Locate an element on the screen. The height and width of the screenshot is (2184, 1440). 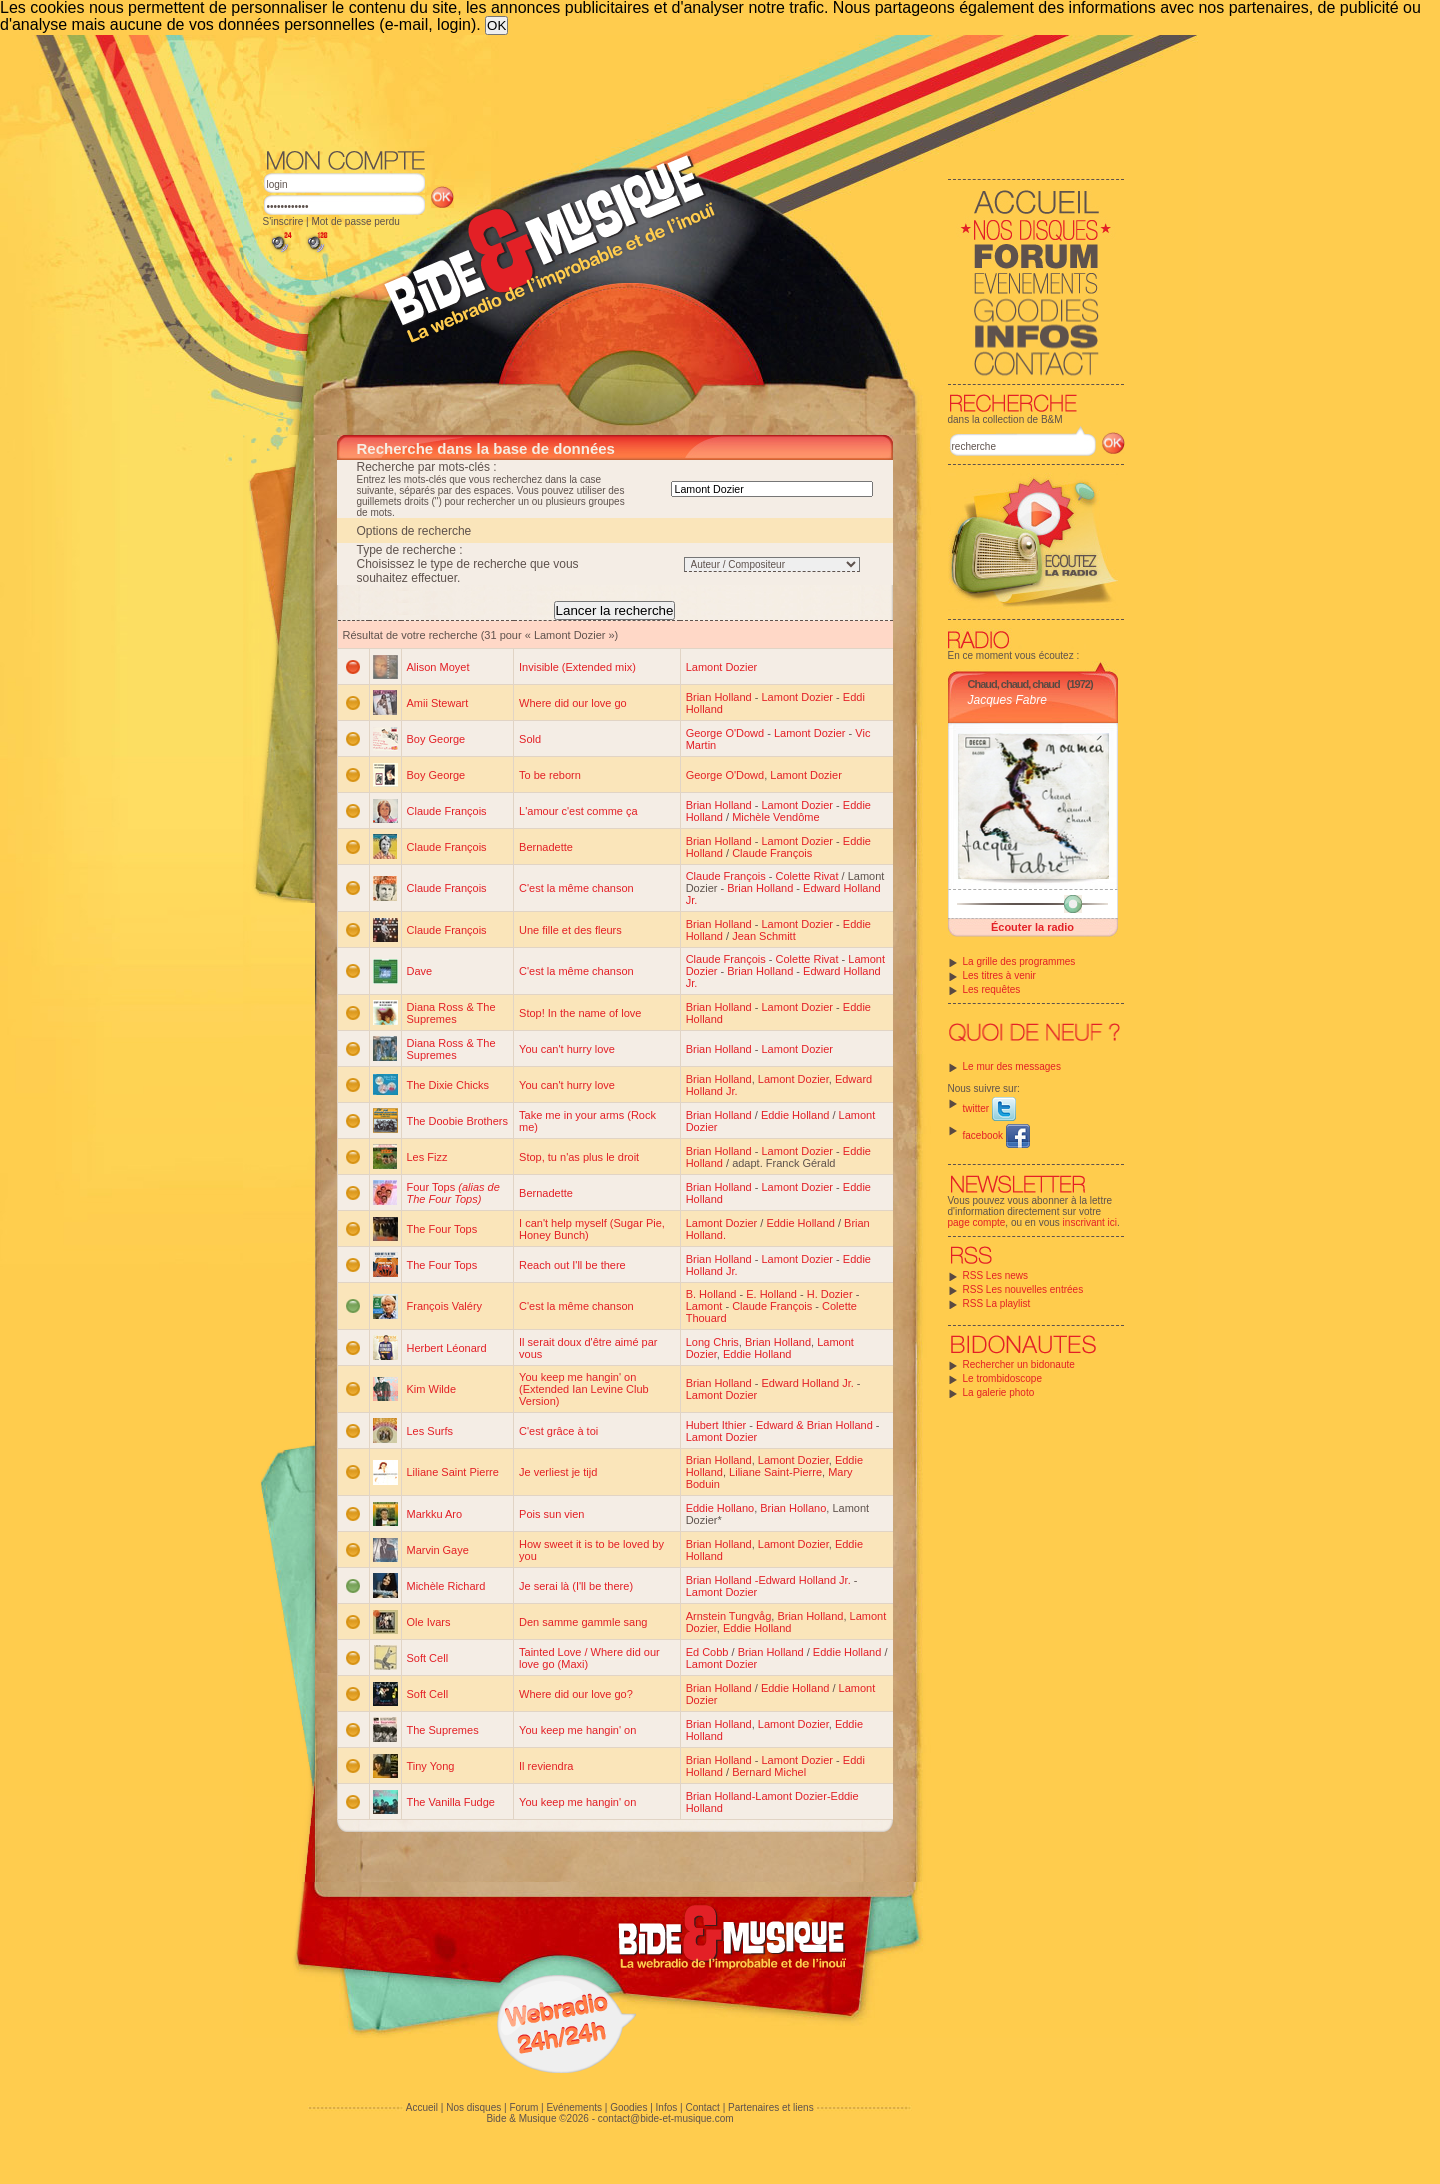
Écouter la radio is located at coordinates (1032, 927).